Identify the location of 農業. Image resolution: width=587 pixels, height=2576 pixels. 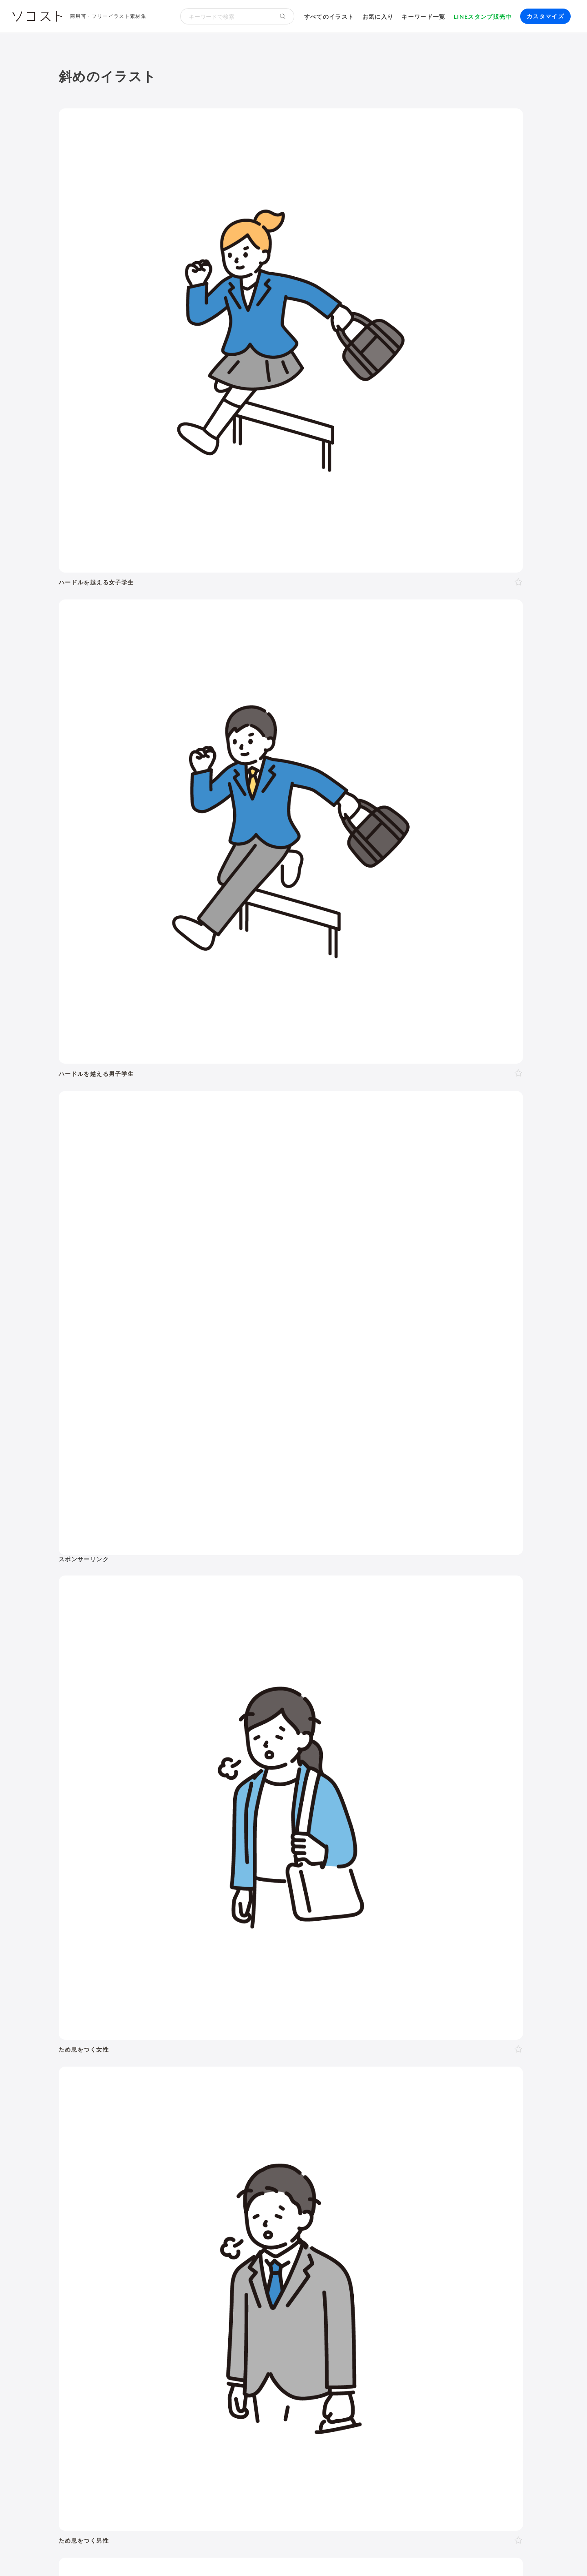
(465, 2215).